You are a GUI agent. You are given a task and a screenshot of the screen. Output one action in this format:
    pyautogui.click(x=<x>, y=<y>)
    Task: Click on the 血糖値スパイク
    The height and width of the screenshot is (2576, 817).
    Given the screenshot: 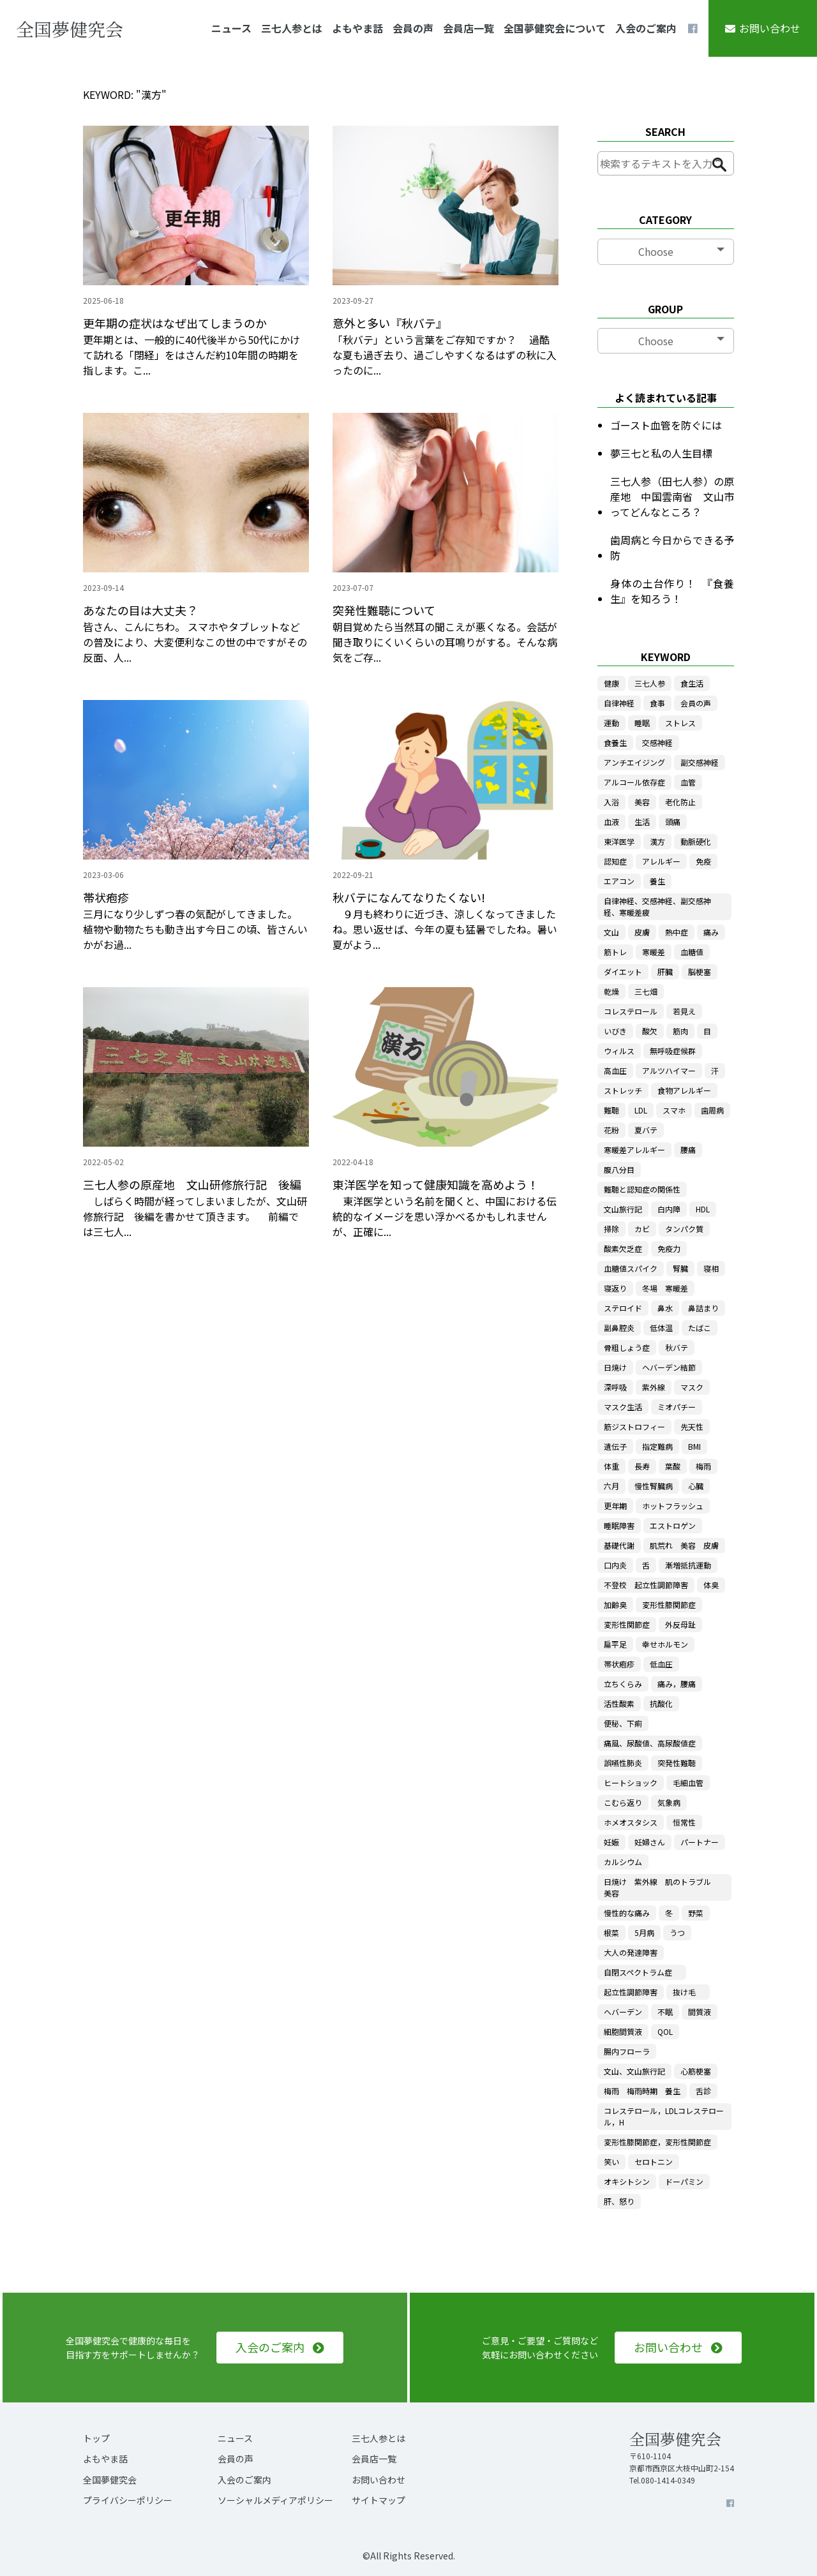 What is the action you would take?
    pyautogui.click(x=630, y=1268)
    